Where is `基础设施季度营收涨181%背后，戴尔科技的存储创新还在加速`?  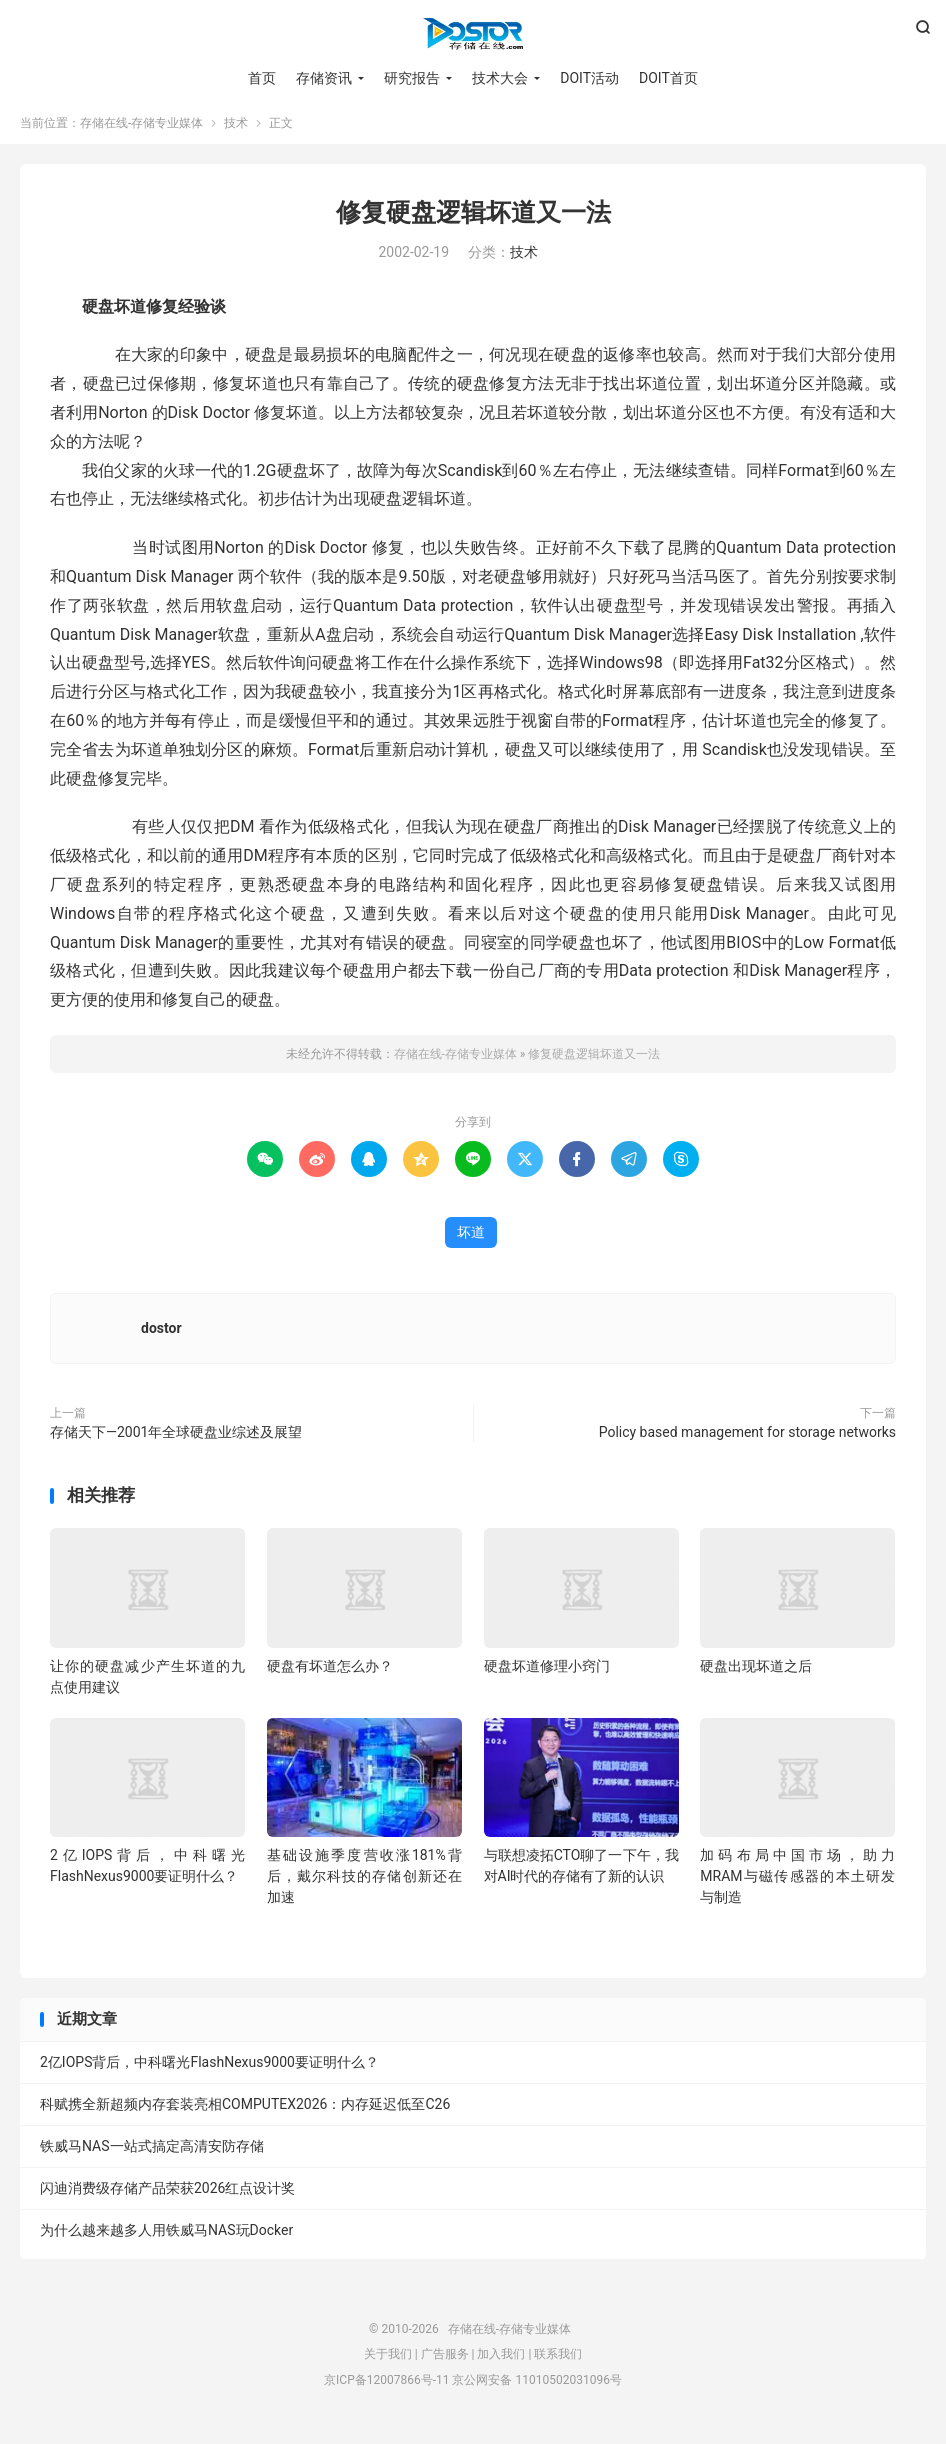
基础设施季度营收涨181%背后，戴尔科技的存储创新还在加速 is located at coordinates (364, 1884).